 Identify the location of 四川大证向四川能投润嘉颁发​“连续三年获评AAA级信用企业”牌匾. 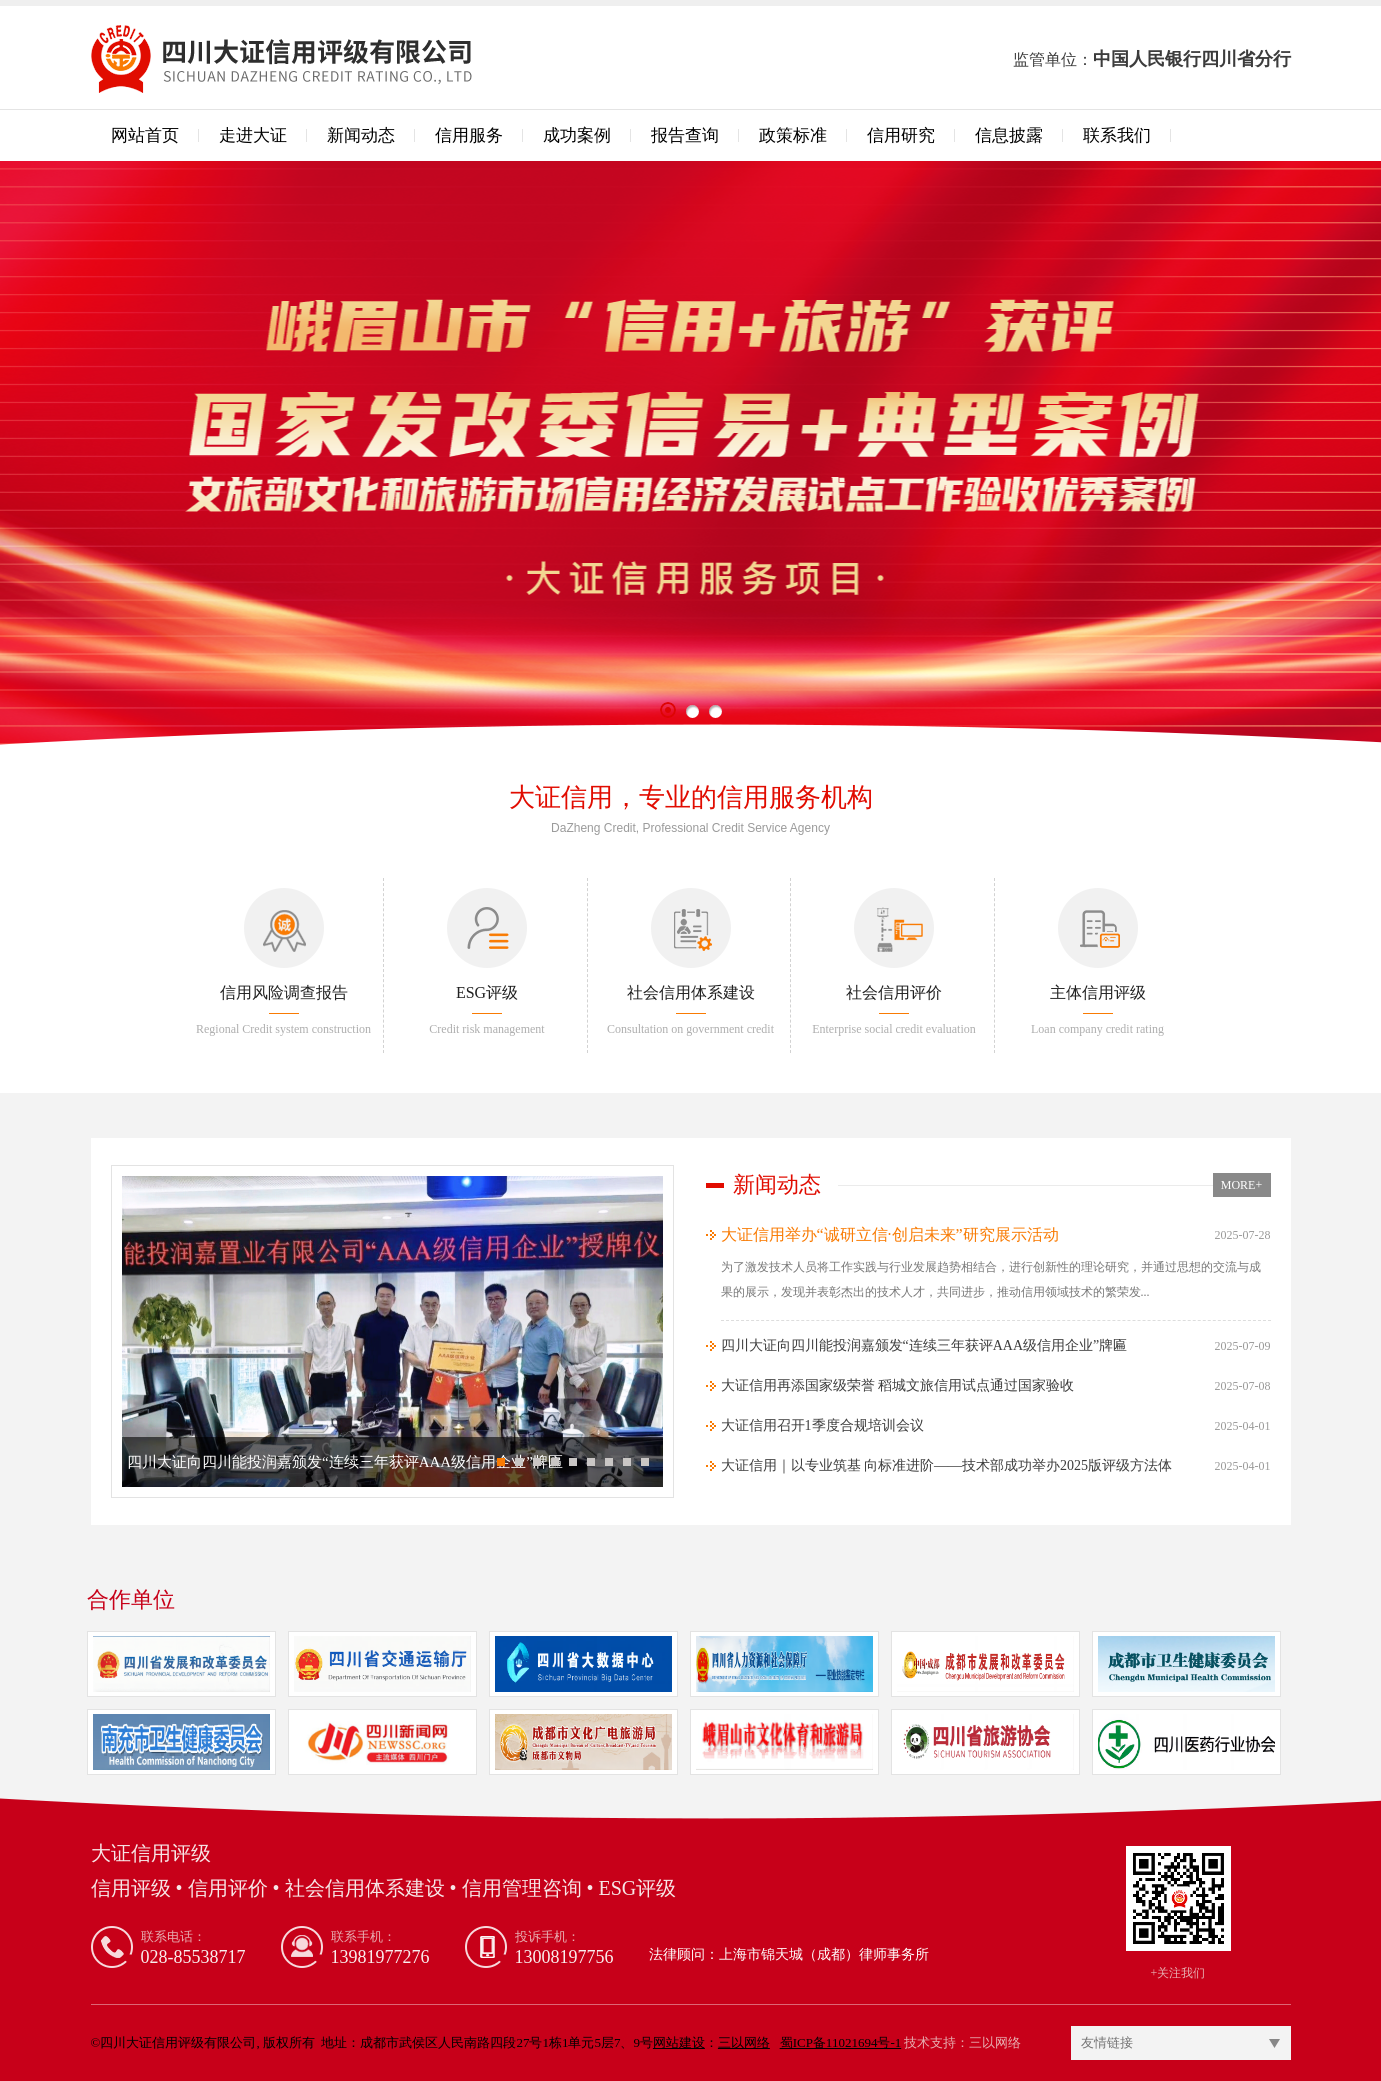
(345, 1462).